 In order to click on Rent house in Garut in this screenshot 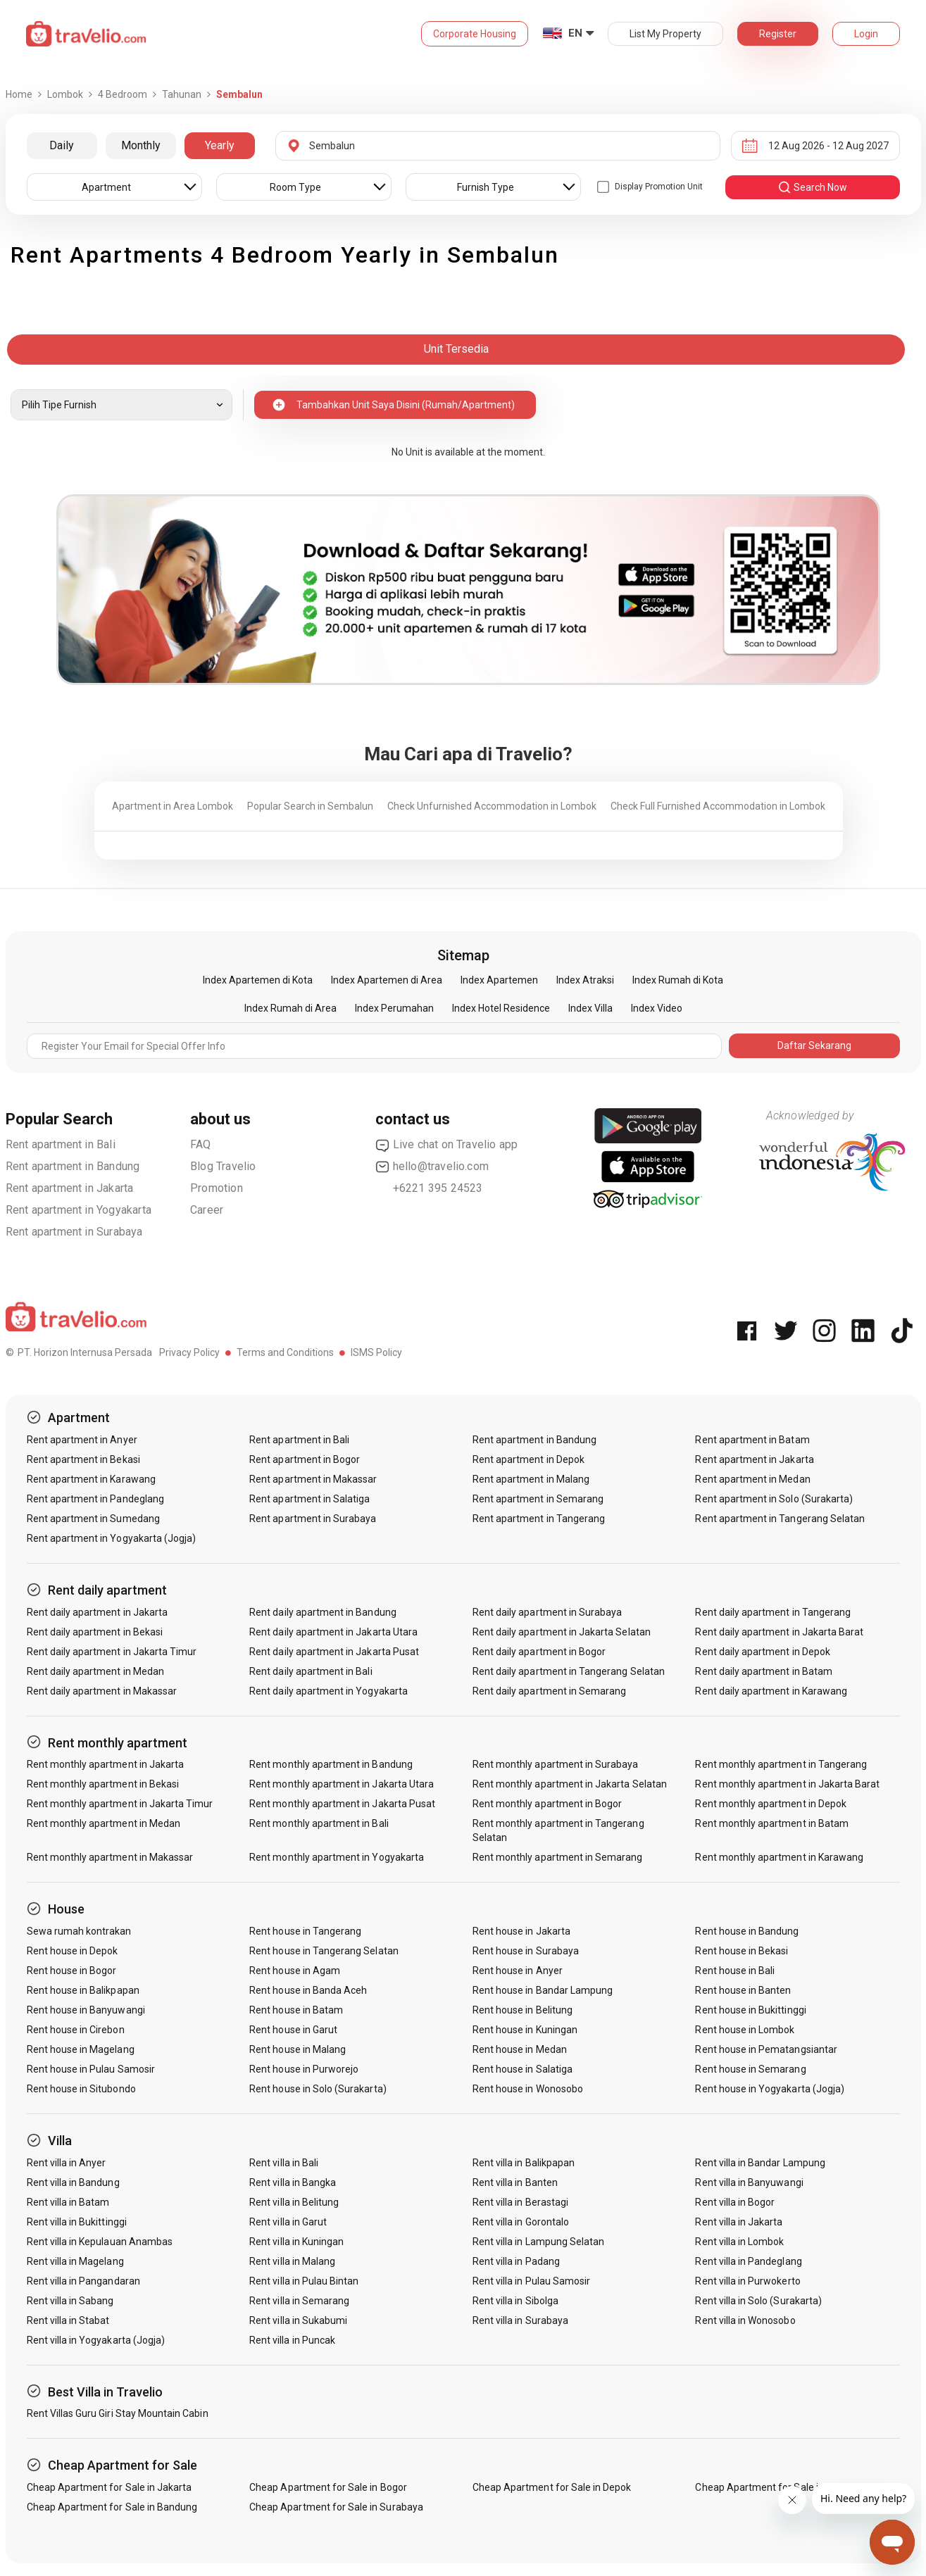, I will do `click(293, 2029)`.